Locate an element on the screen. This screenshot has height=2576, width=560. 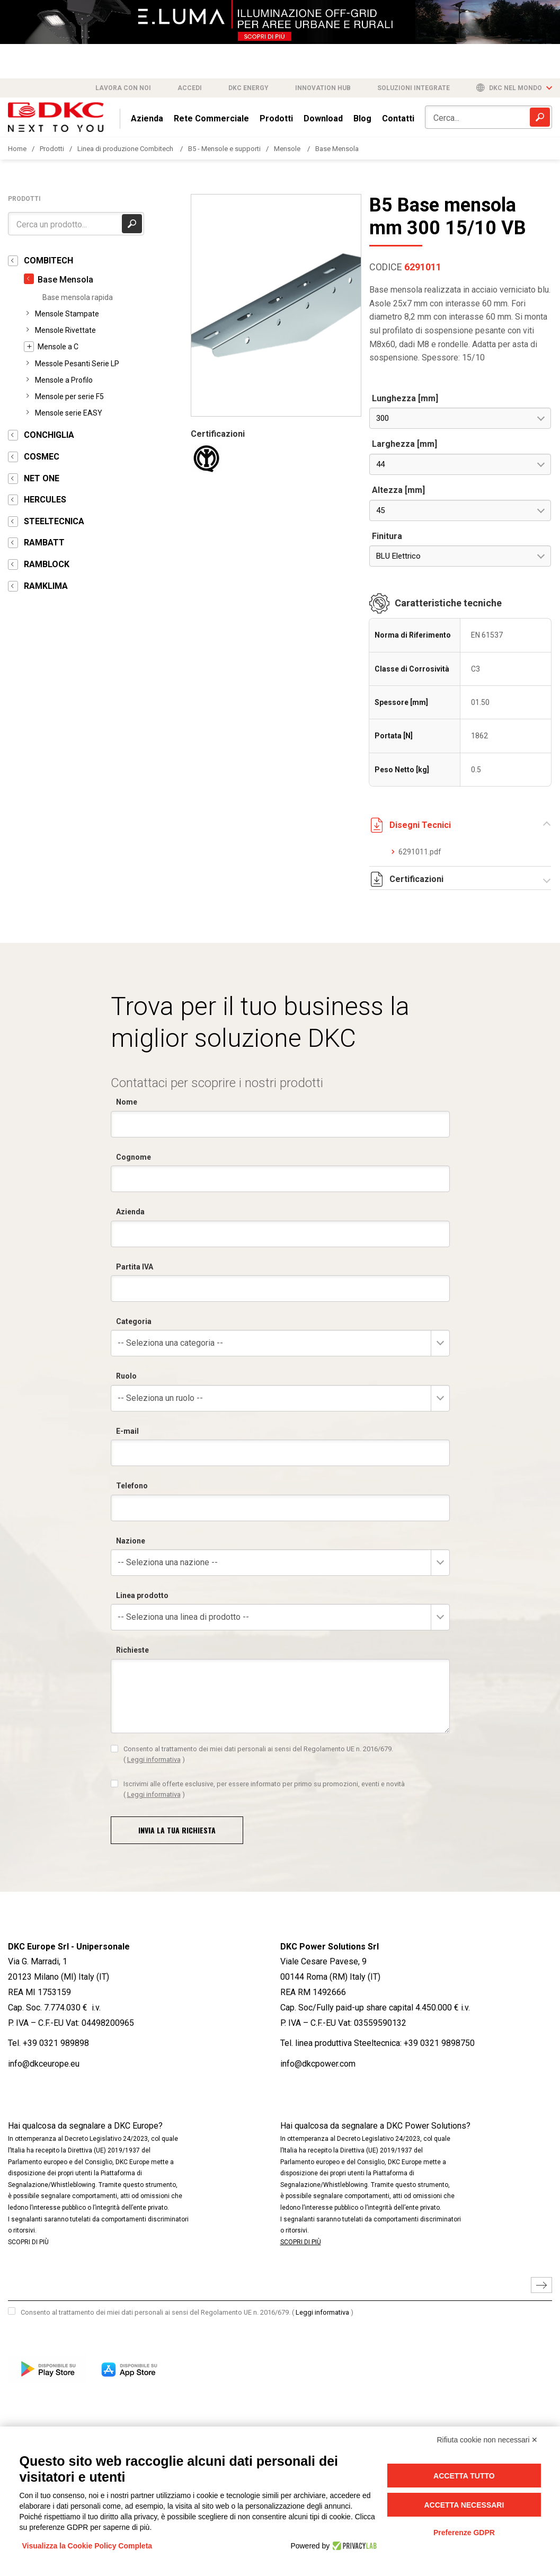
Prodotti is located at coordinates (276, 118).